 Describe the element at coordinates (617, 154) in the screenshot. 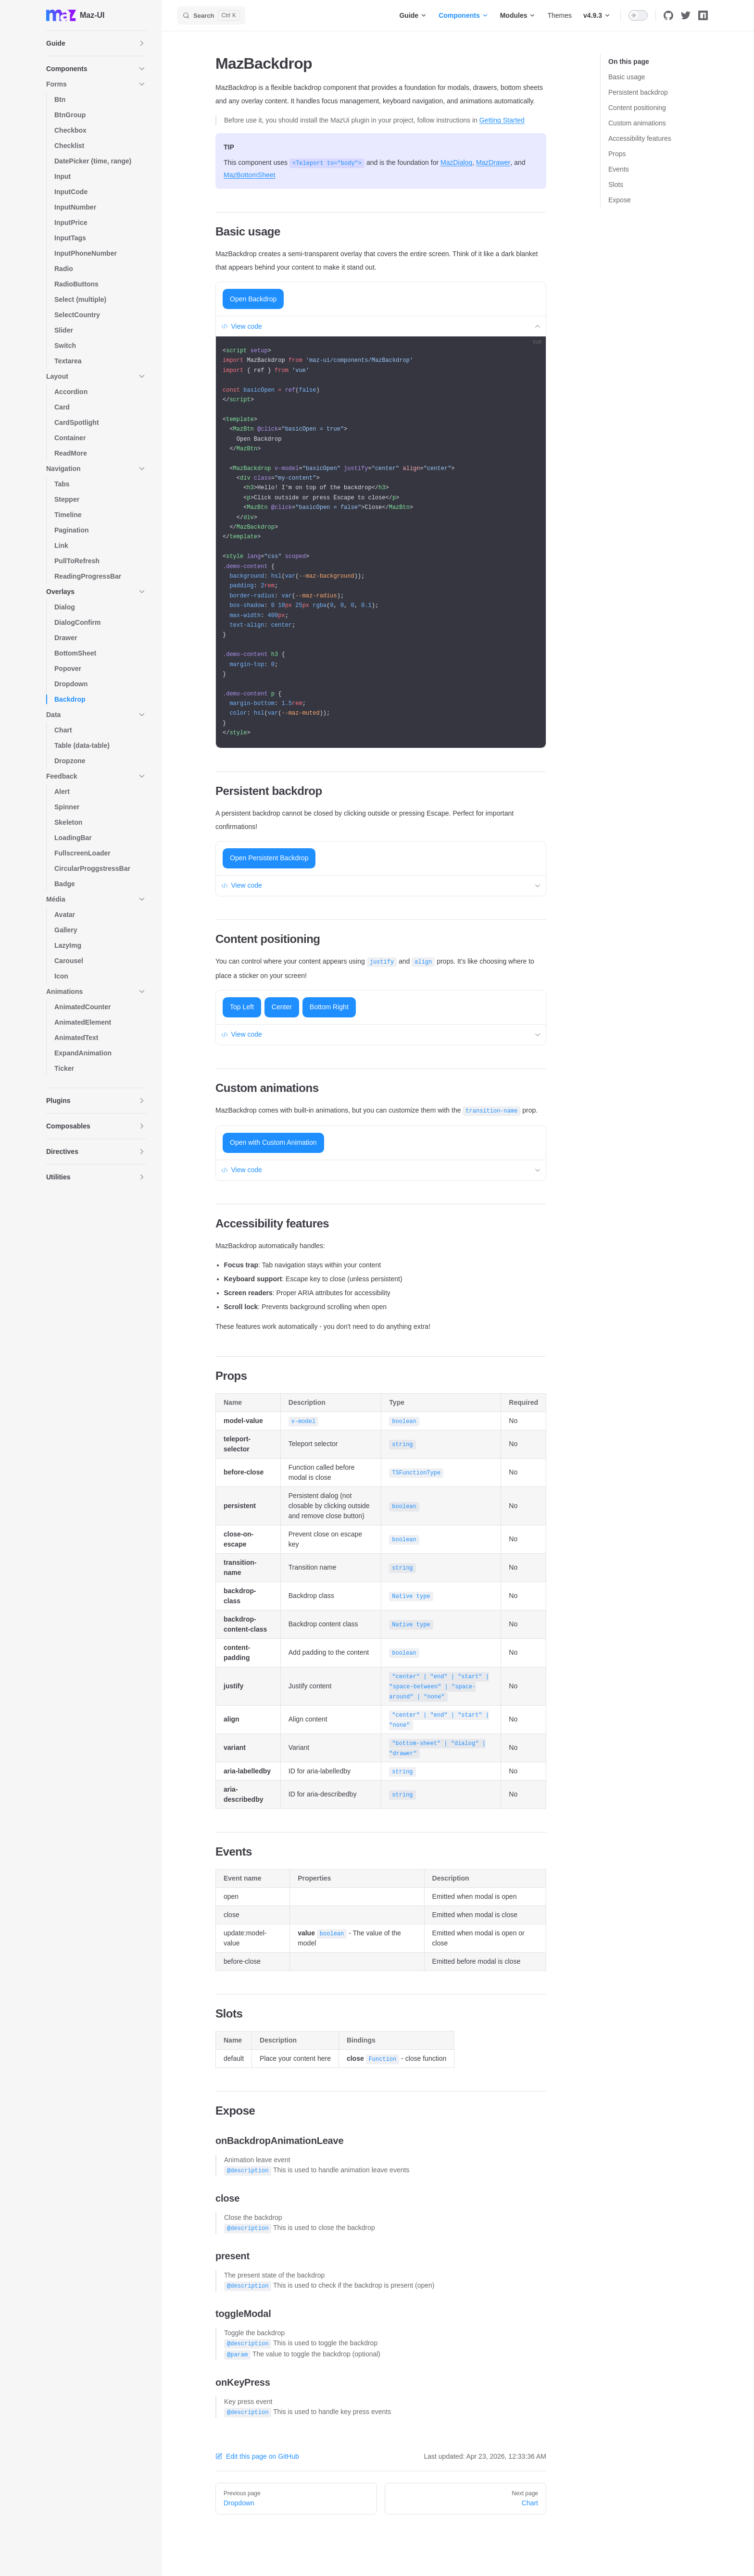

I see `Props` at that location.